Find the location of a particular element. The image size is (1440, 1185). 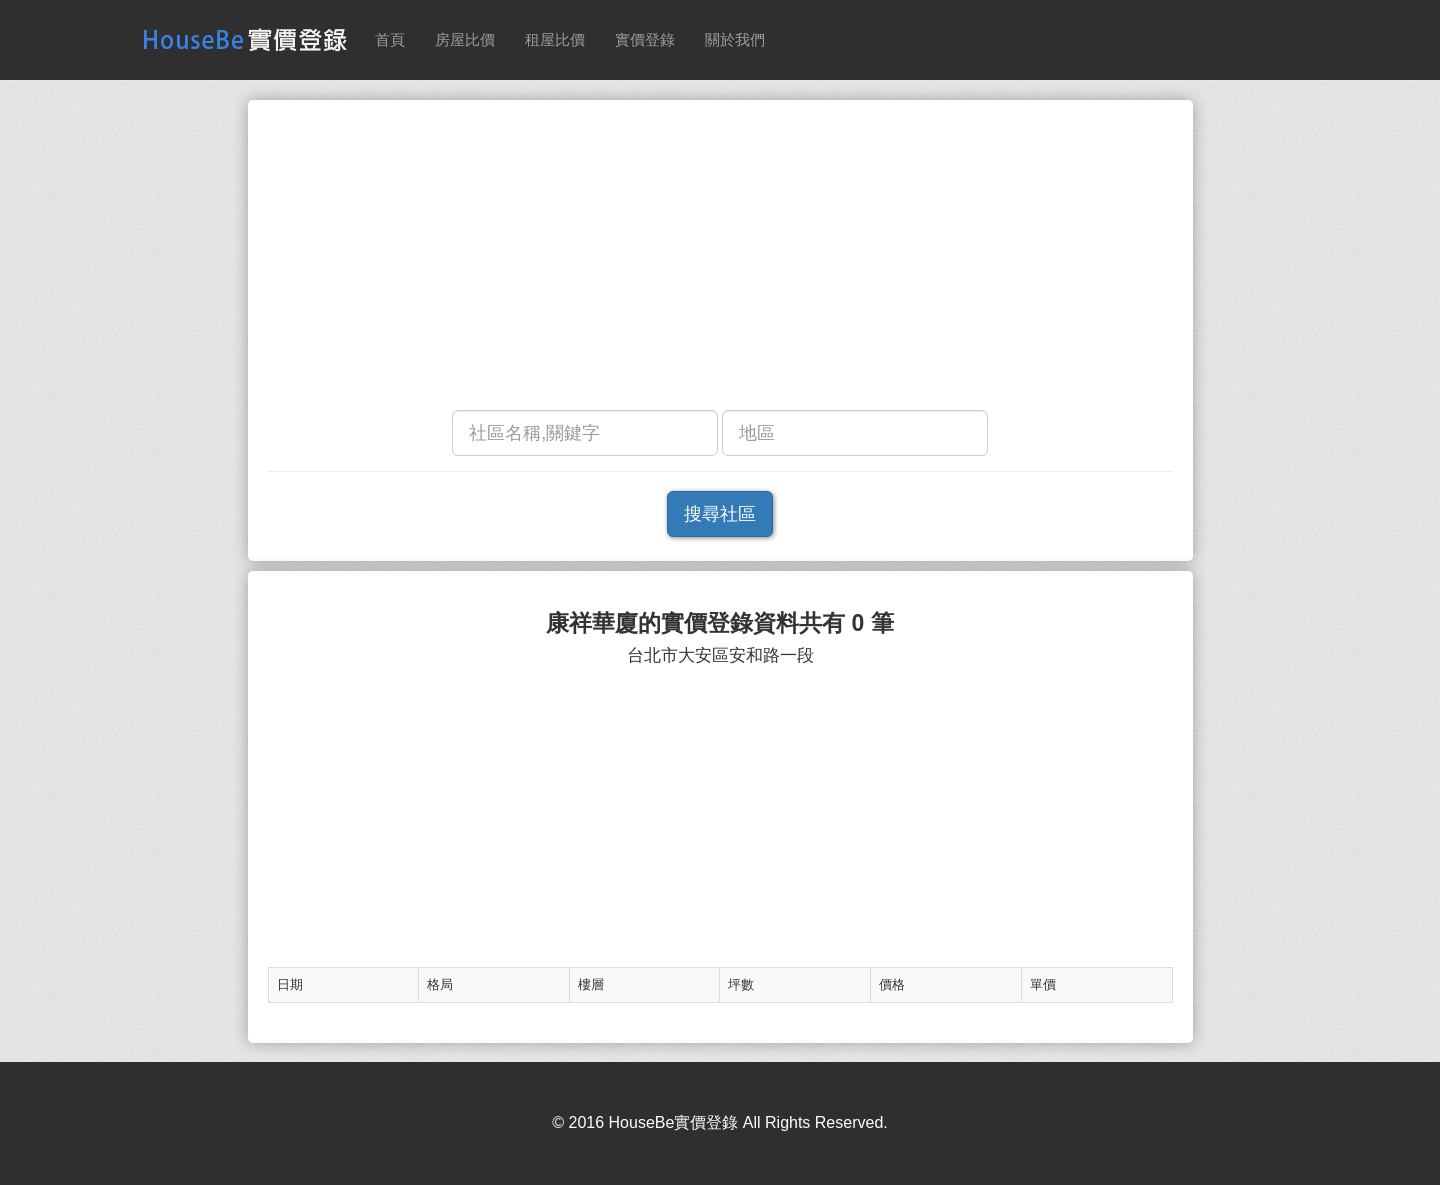

[Advertisement] is located at coordinates (720, 260).